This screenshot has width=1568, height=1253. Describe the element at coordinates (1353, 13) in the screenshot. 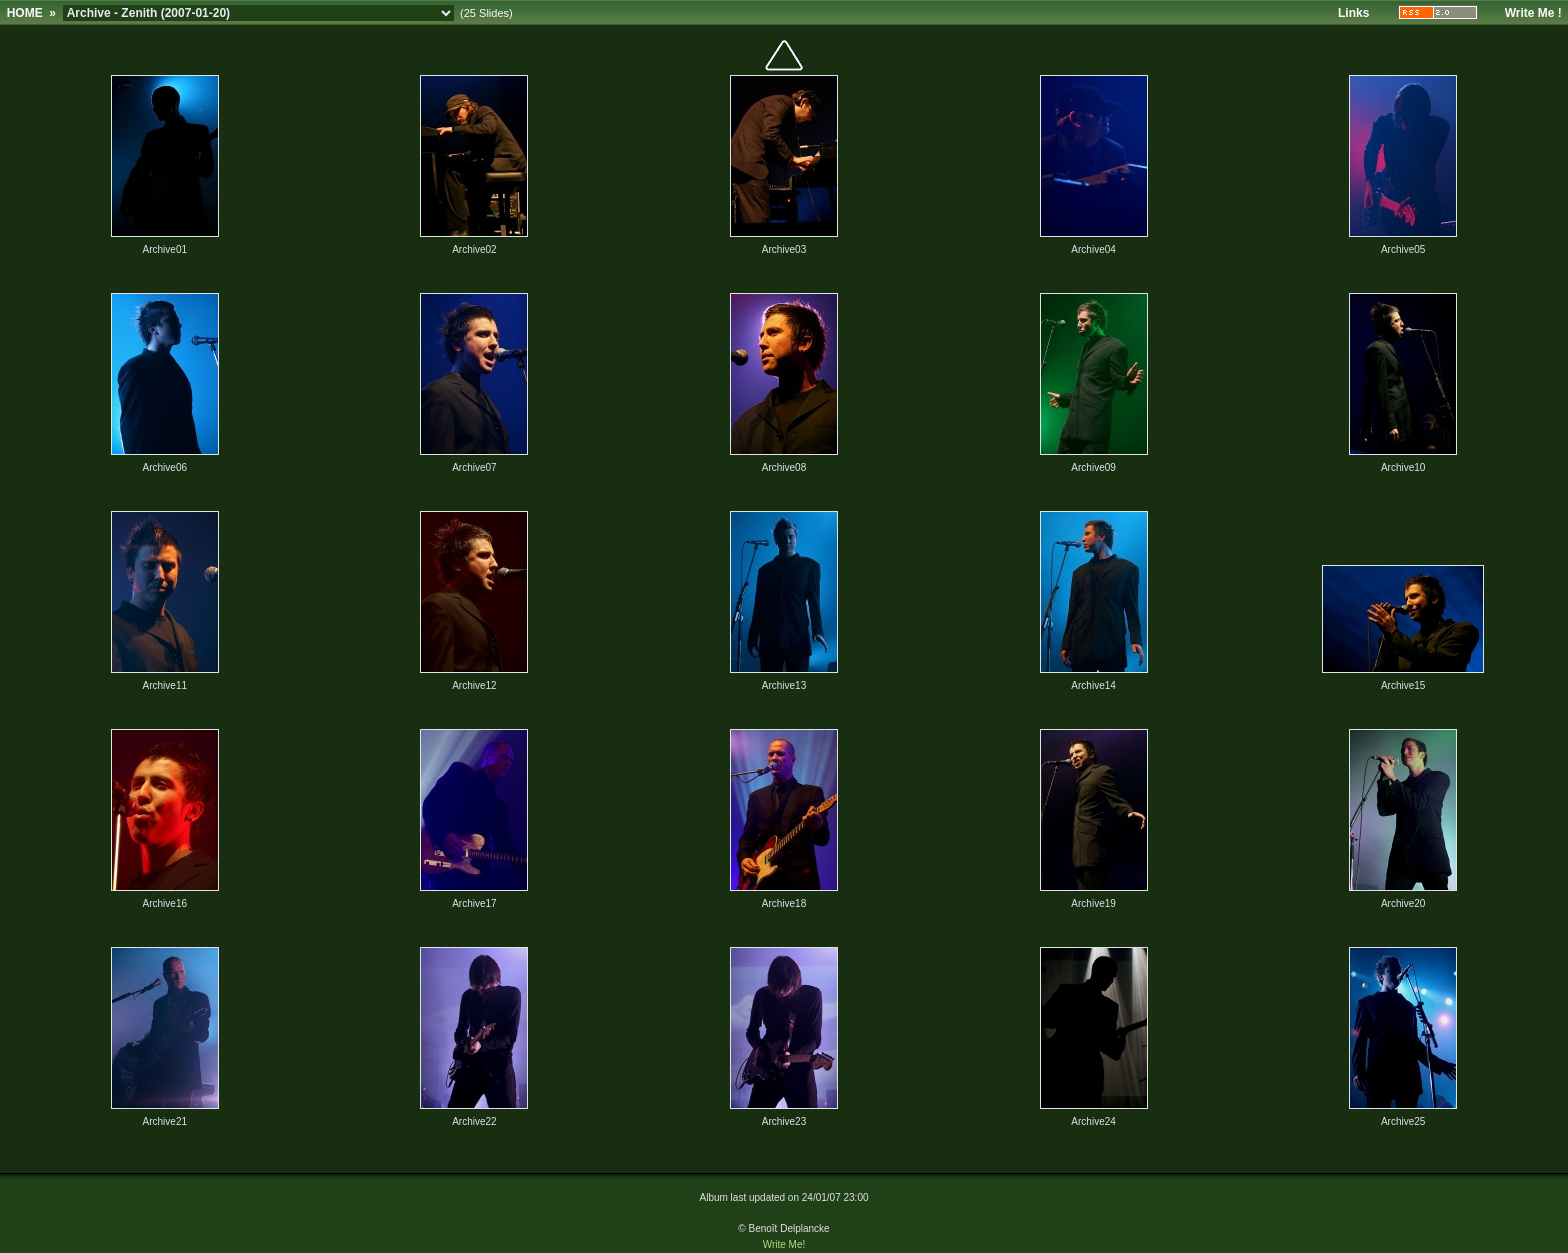

I see `Links` at that location.